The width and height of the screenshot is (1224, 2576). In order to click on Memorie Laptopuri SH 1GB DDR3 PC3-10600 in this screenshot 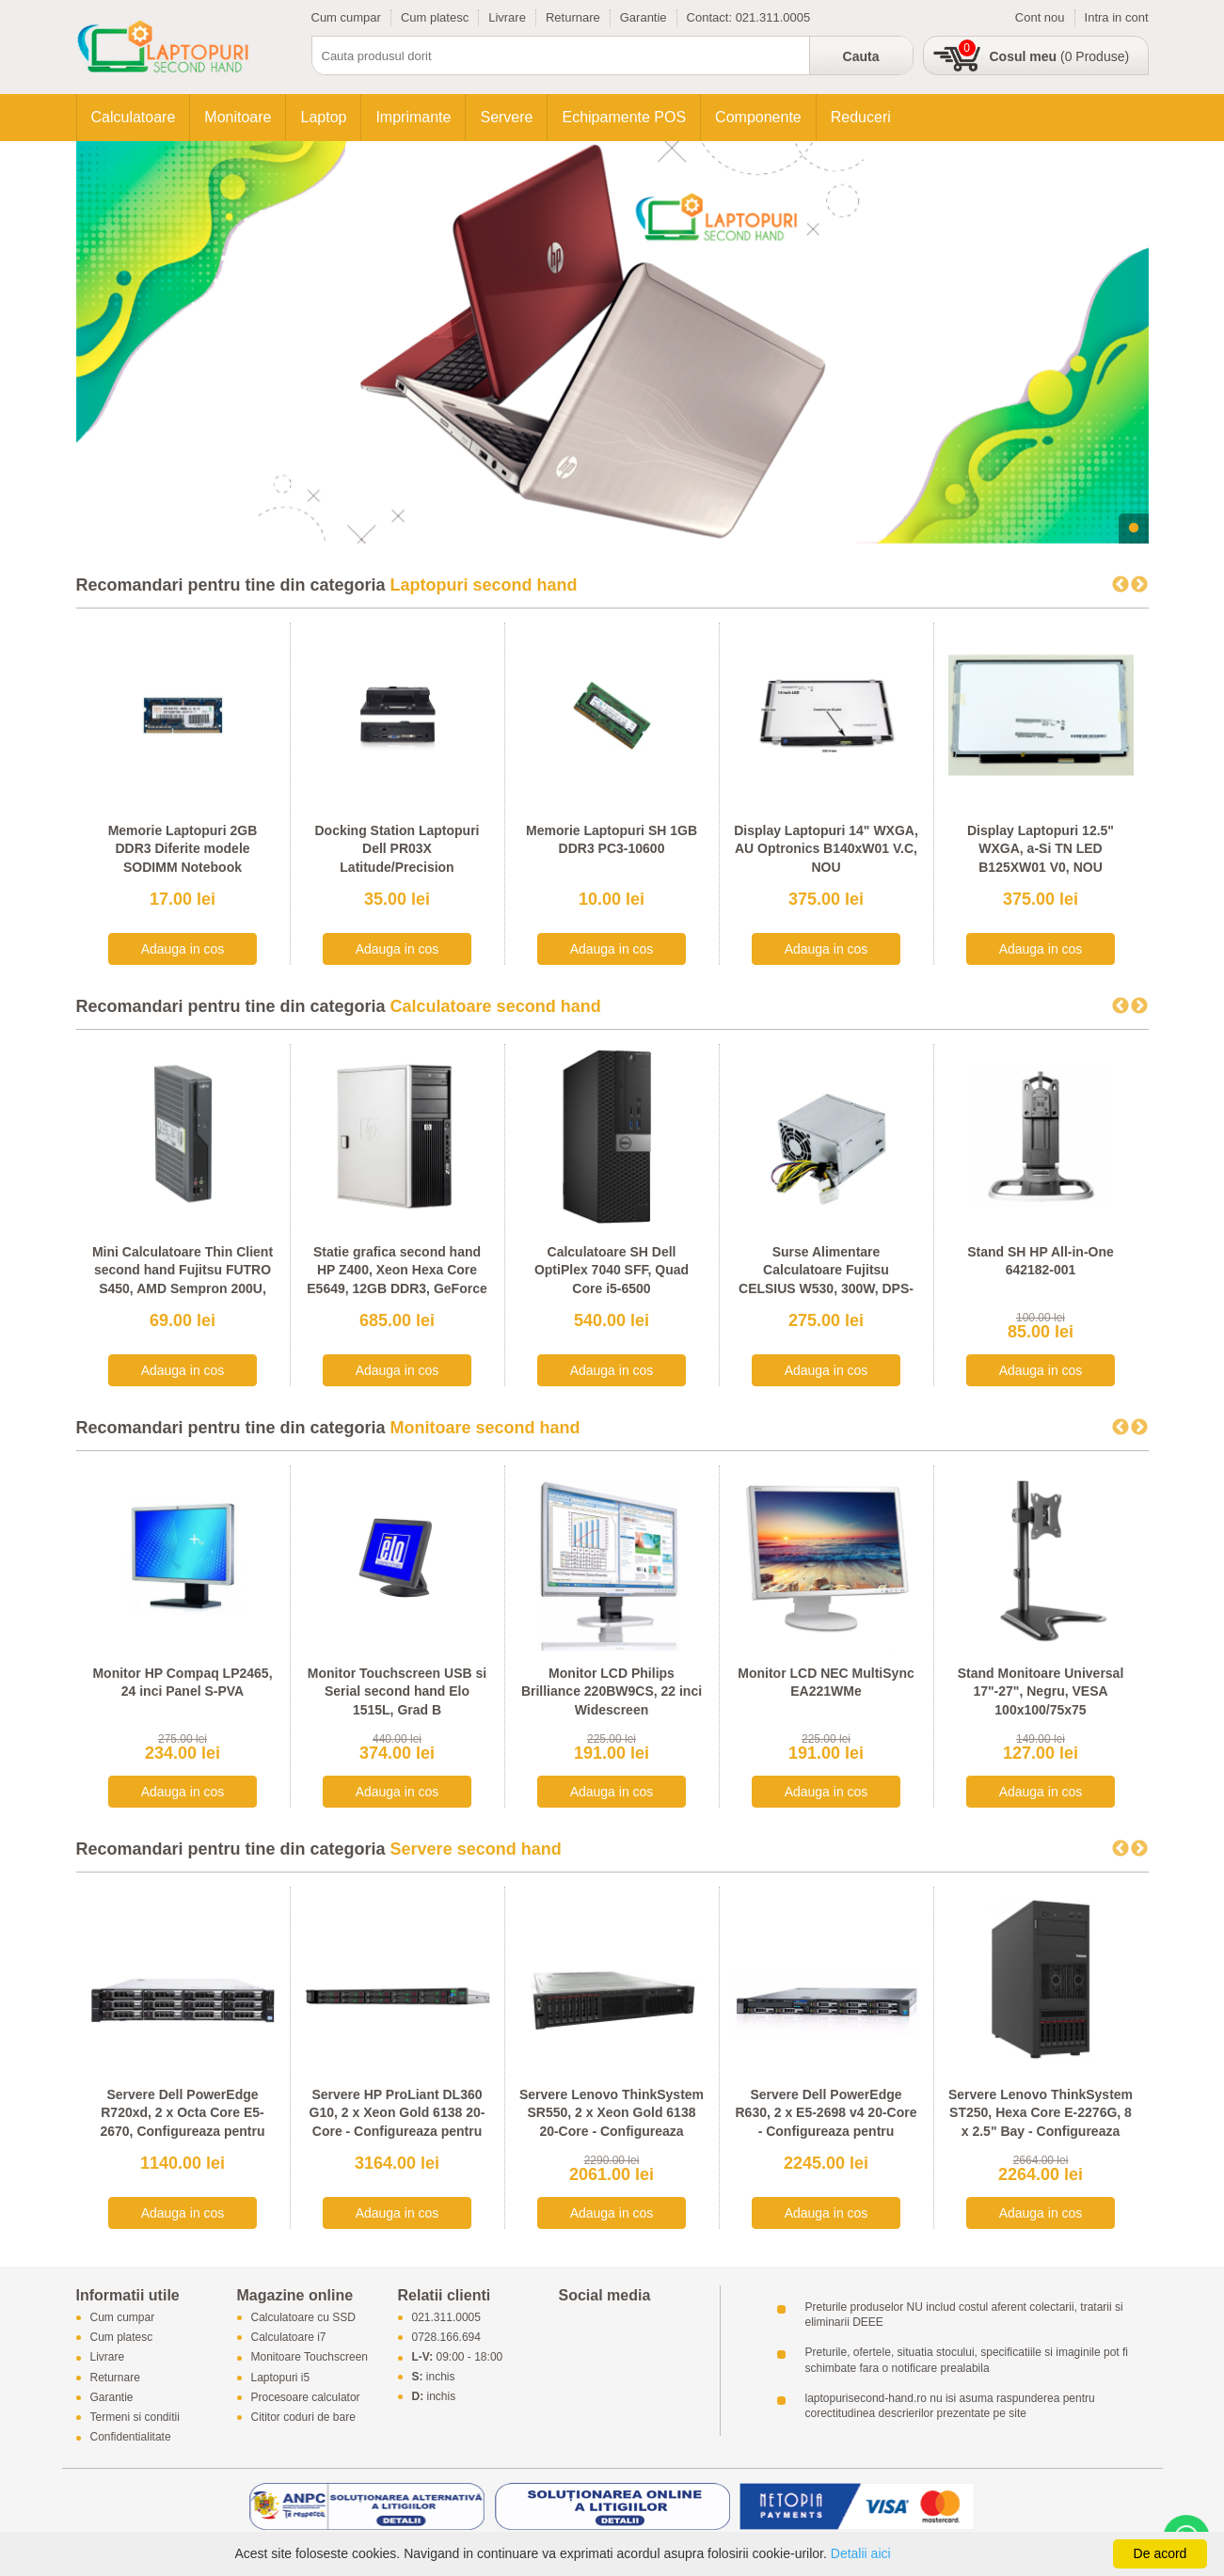, I will do `click(611, 840)`.